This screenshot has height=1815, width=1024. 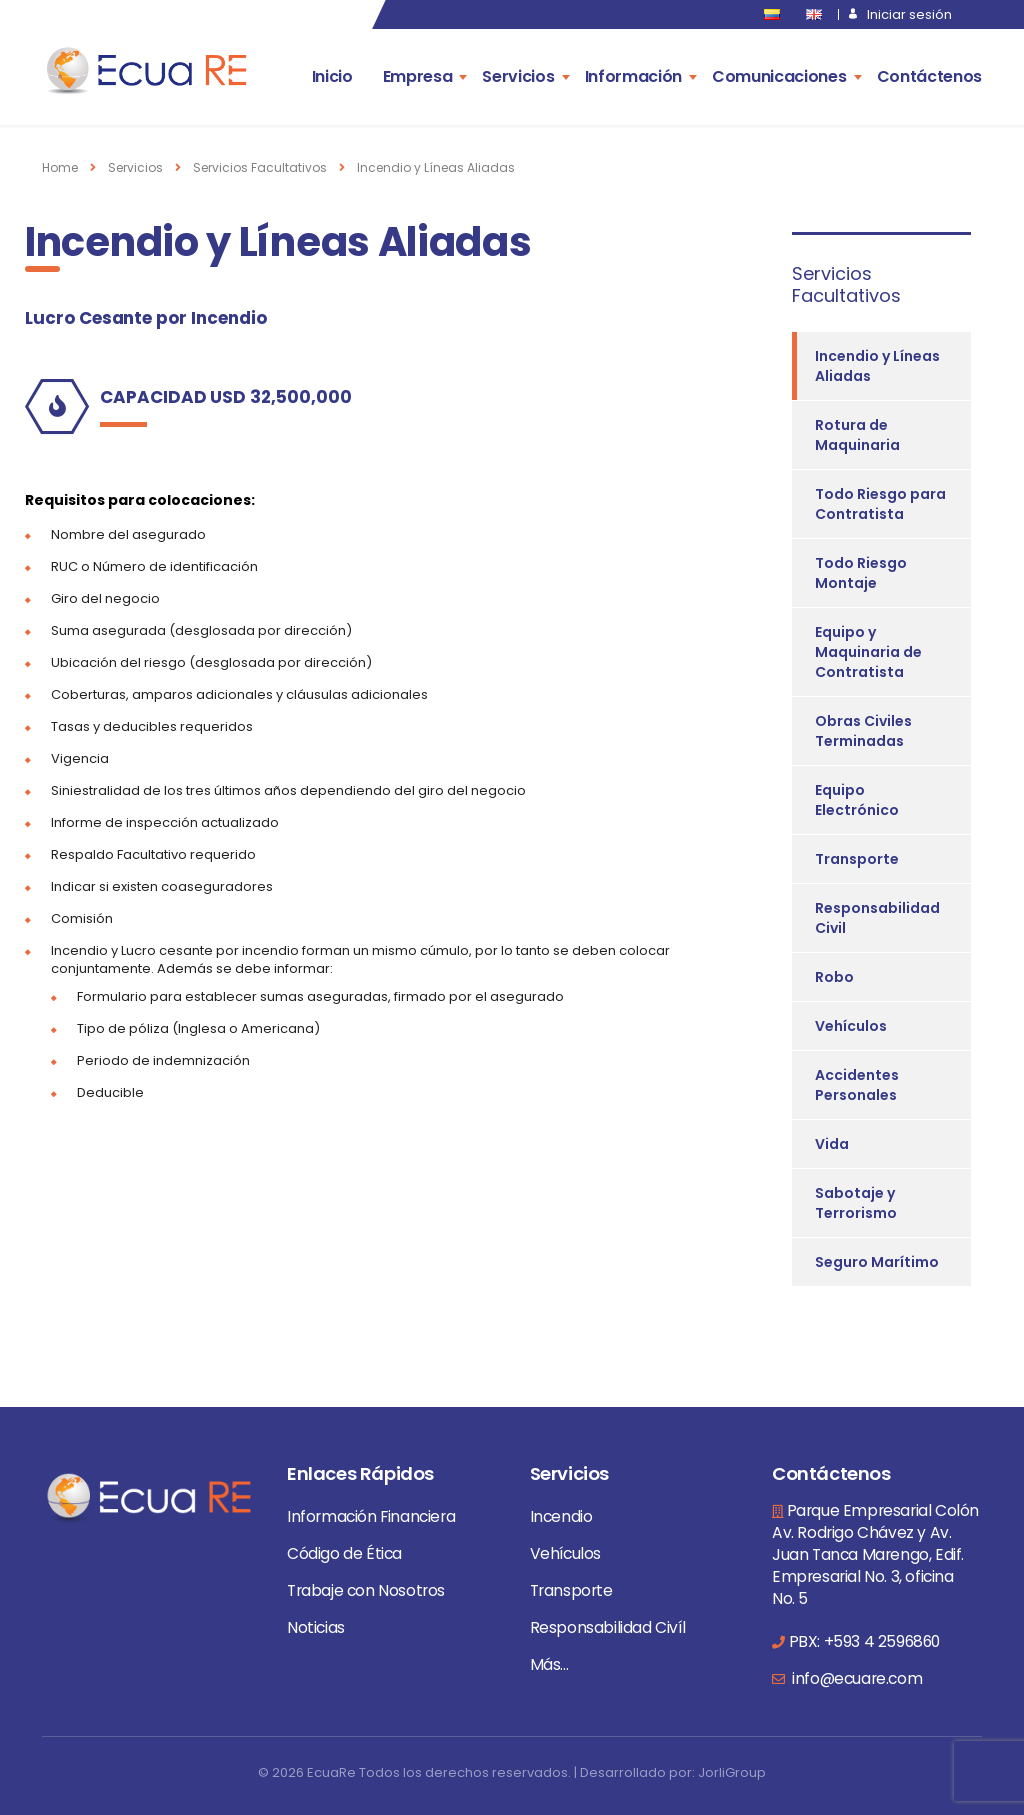 I want to click on Servicios, so click(x=518, y=76).